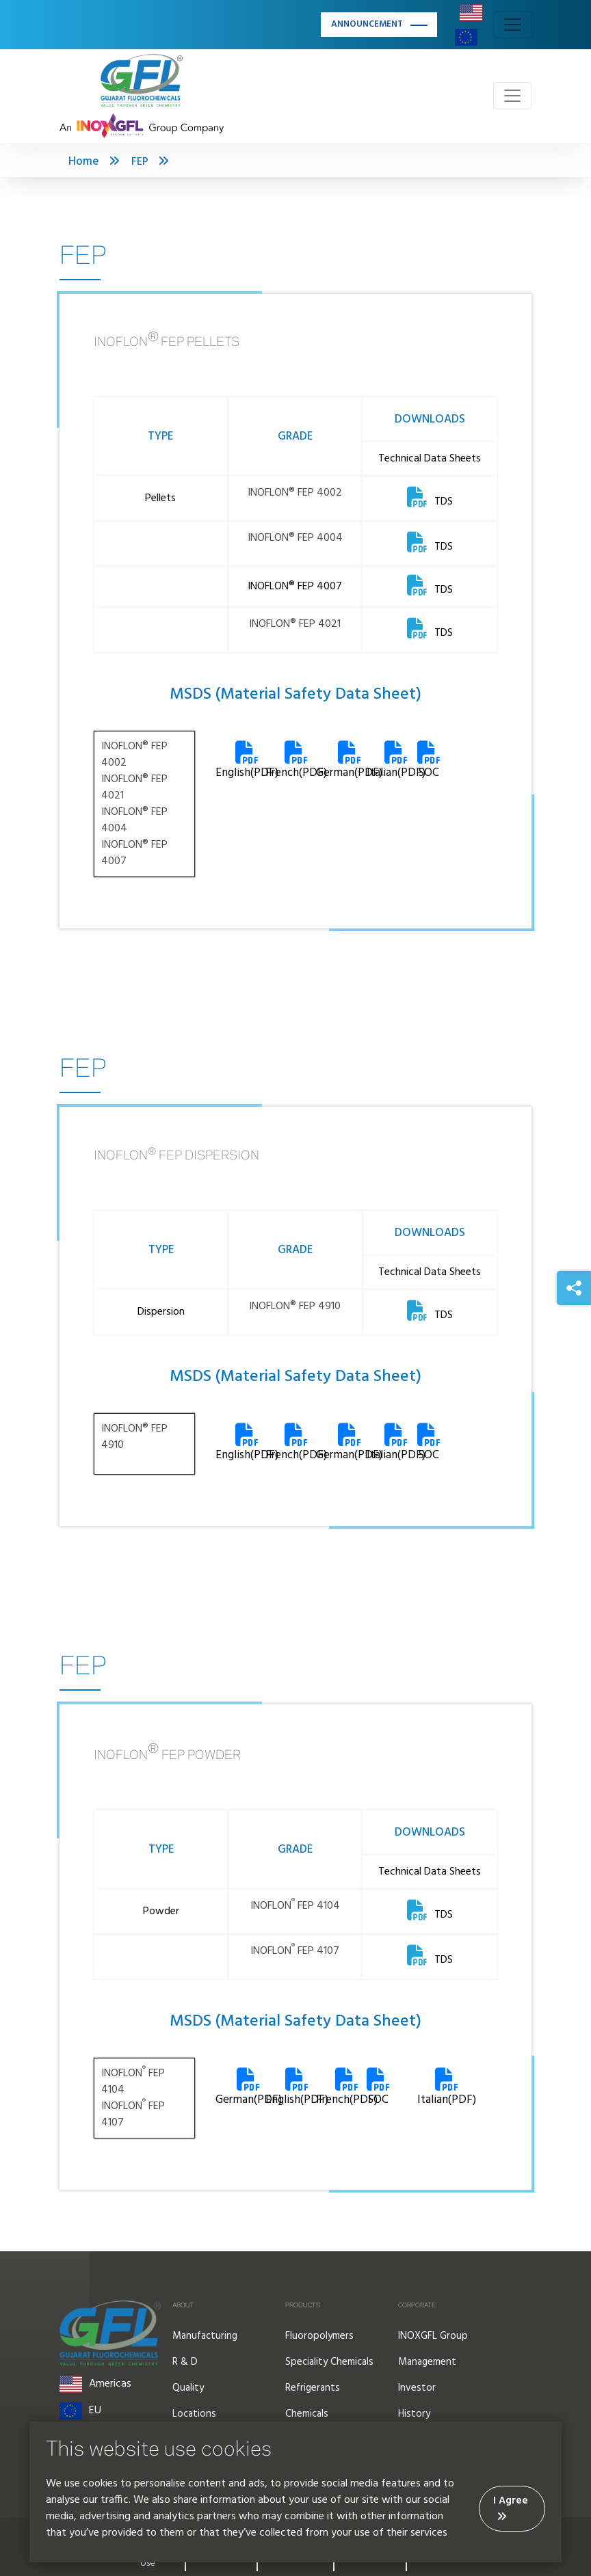  Describe the element at coordinates (512, 24) in the screenshot. I see `[Toggle navigation]` at that location.